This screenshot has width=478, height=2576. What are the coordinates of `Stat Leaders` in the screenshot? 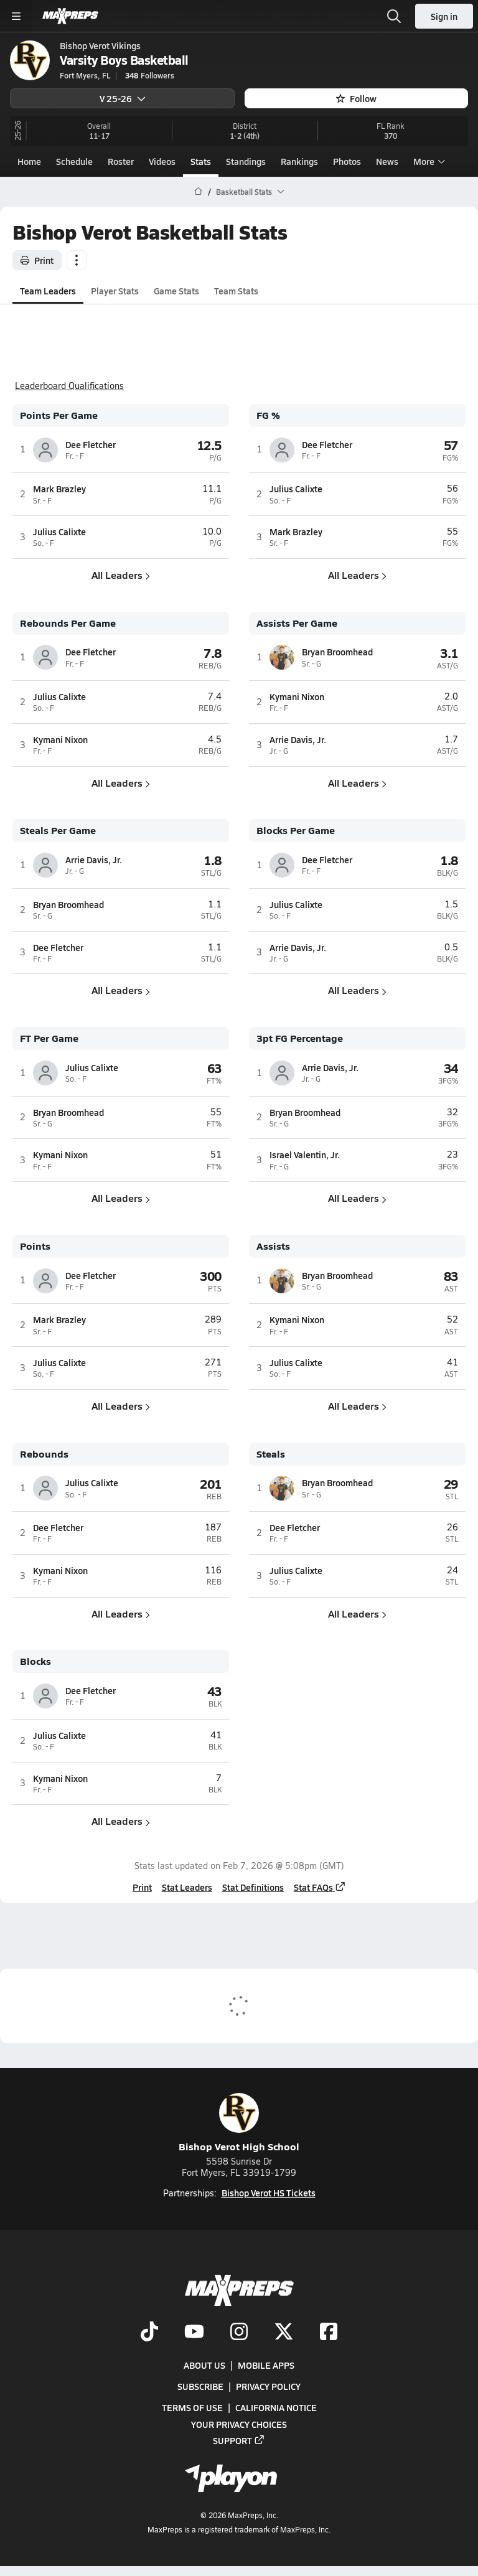 It's located at (187, 1887).